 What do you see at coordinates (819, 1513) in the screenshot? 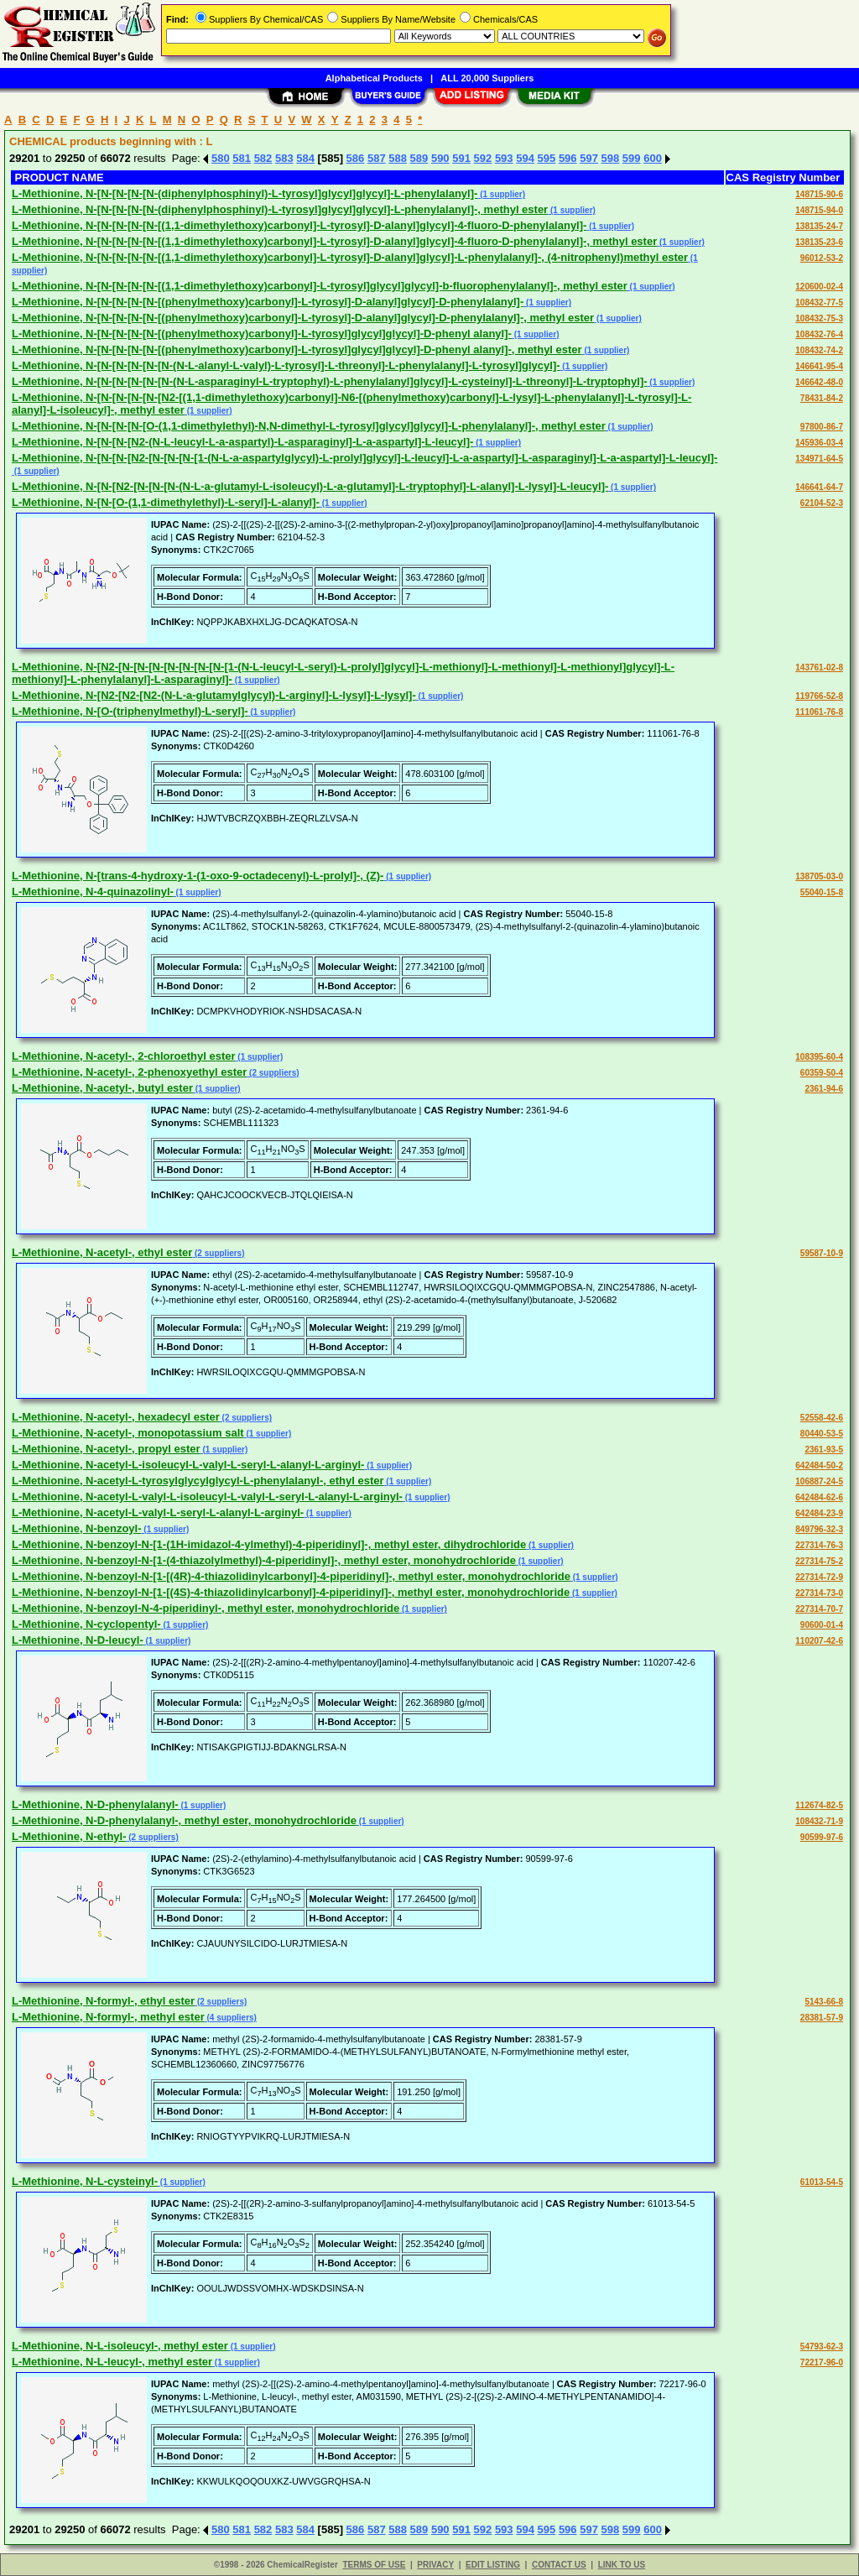
I see `642484-23-9` at bounding box center [819, 1513].